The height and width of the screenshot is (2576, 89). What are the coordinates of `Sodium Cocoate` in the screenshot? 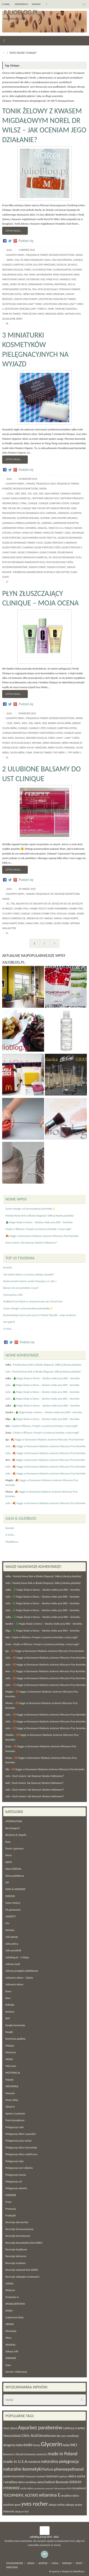 It's located at (56, 567).